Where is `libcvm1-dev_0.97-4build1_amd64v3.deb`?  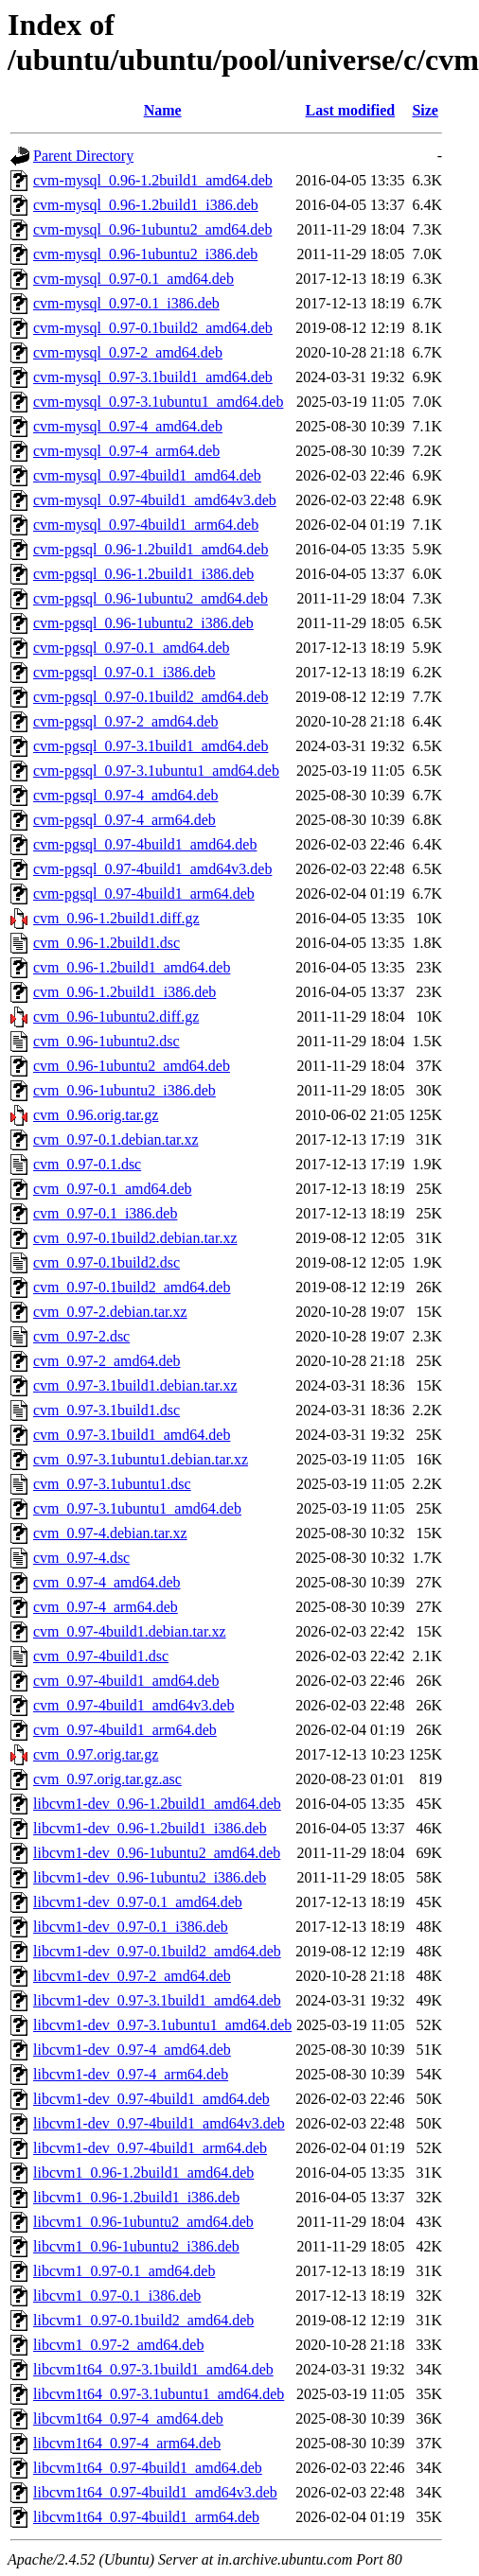 libcvm1-dev_0.97-4build1_amd64v3.deb is located at coordinates (159, 2123).